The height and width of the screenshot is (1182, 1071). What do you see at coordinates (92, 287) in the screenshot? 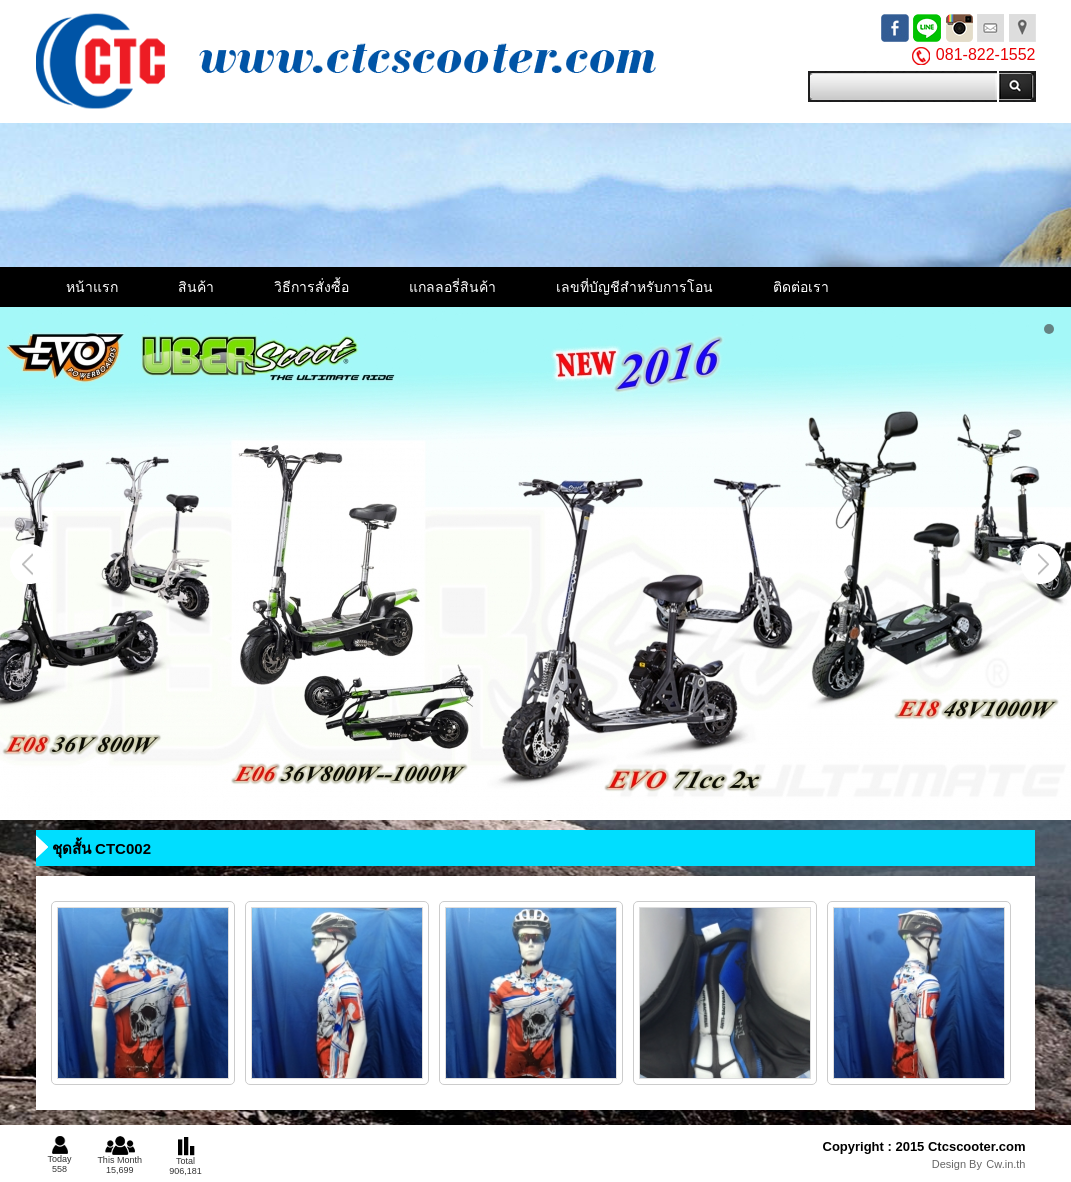
I see `หน้าแรก` at bounding box center [92, 287].